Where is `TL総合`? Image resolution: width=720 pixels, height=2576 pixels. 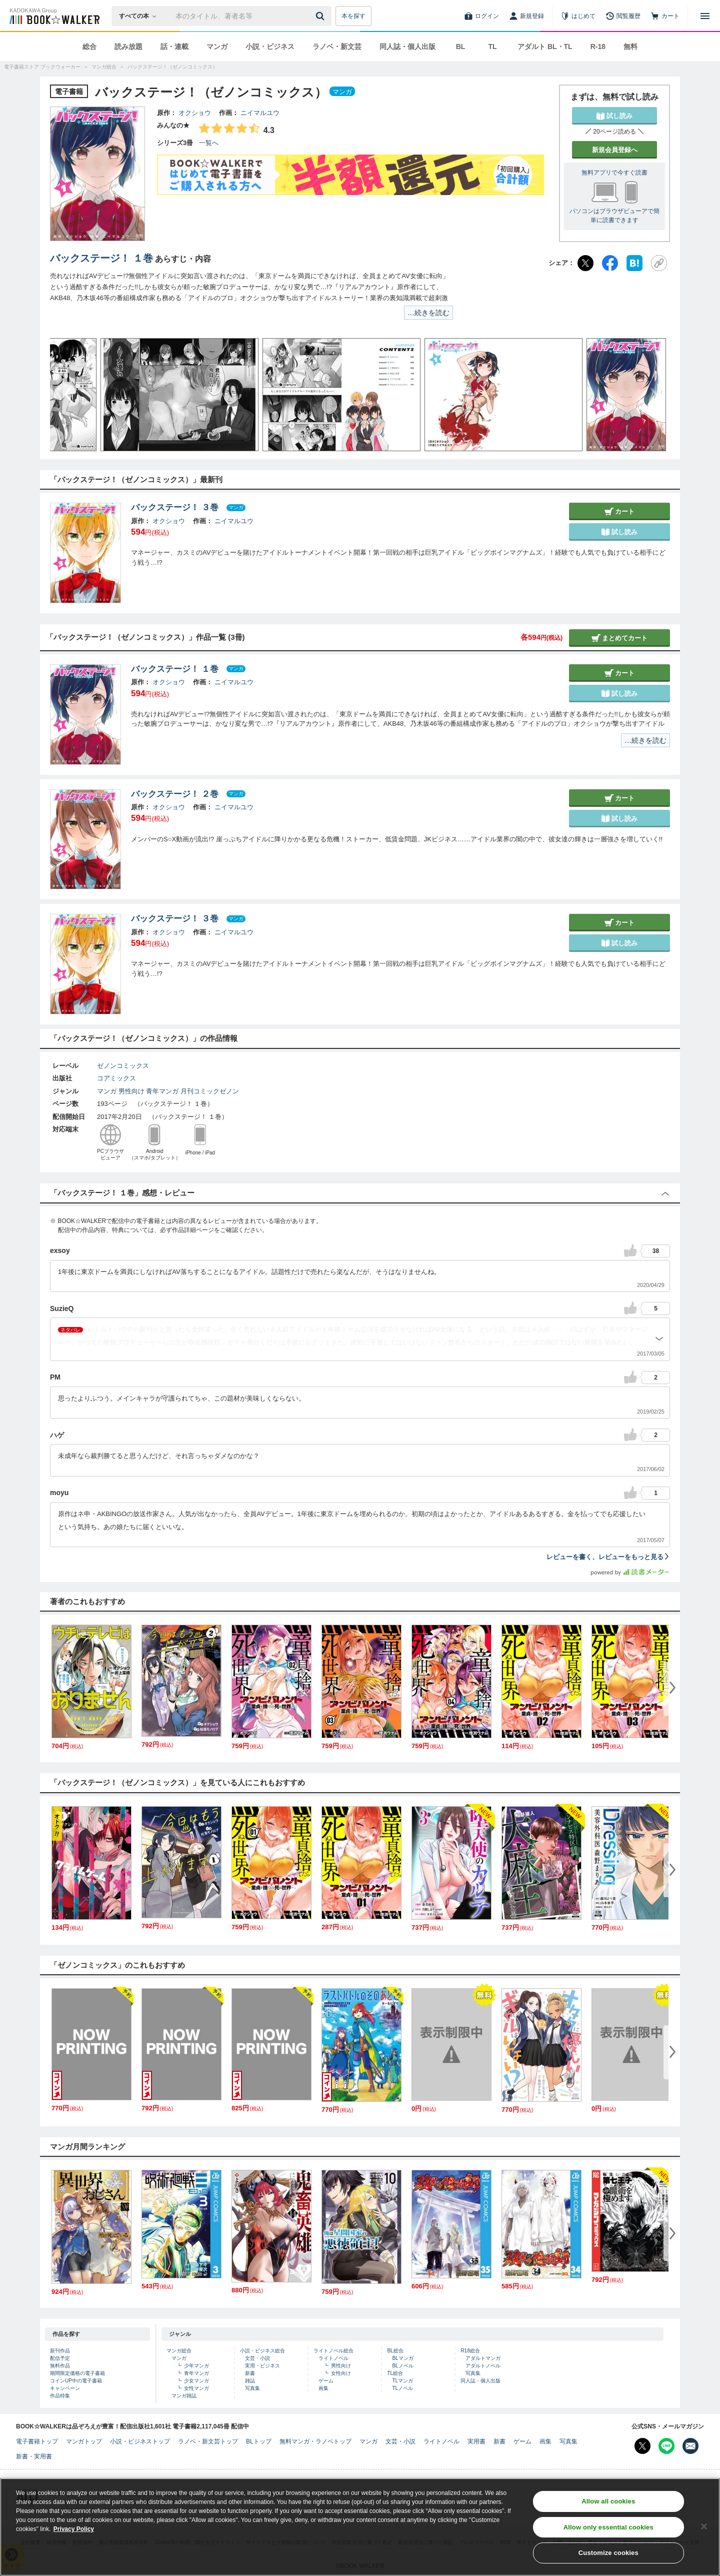
TL総合 is located at coordinates (395, 2373).